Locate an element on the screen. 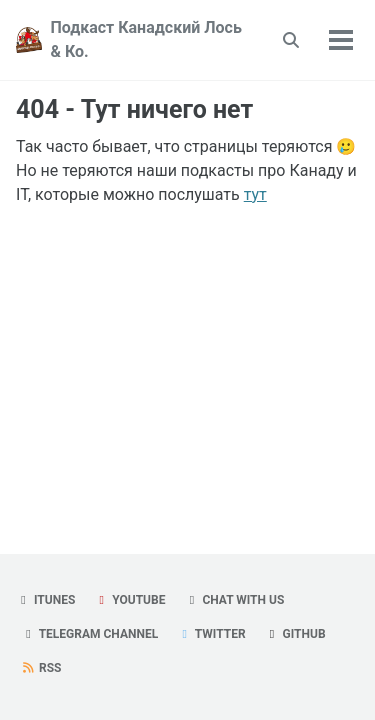 The height and width of the screenshot is (720, 375). Подкаст Канадский Лось & Ко. is located at coordinates (145, 39).